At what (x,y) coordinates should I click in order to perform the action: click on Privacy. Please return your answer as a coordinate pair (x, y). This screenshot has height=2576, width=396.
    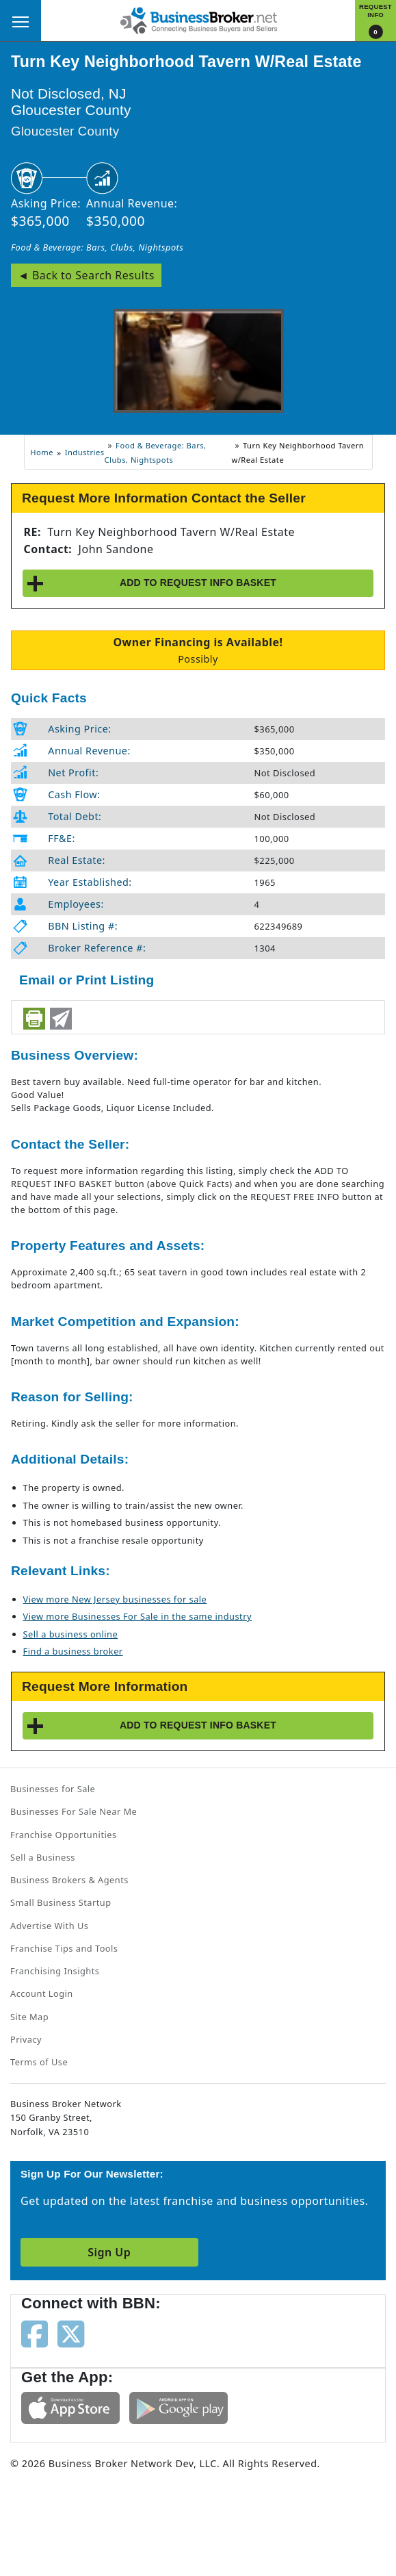
    Looking at the image, I should click on (26, 2039).